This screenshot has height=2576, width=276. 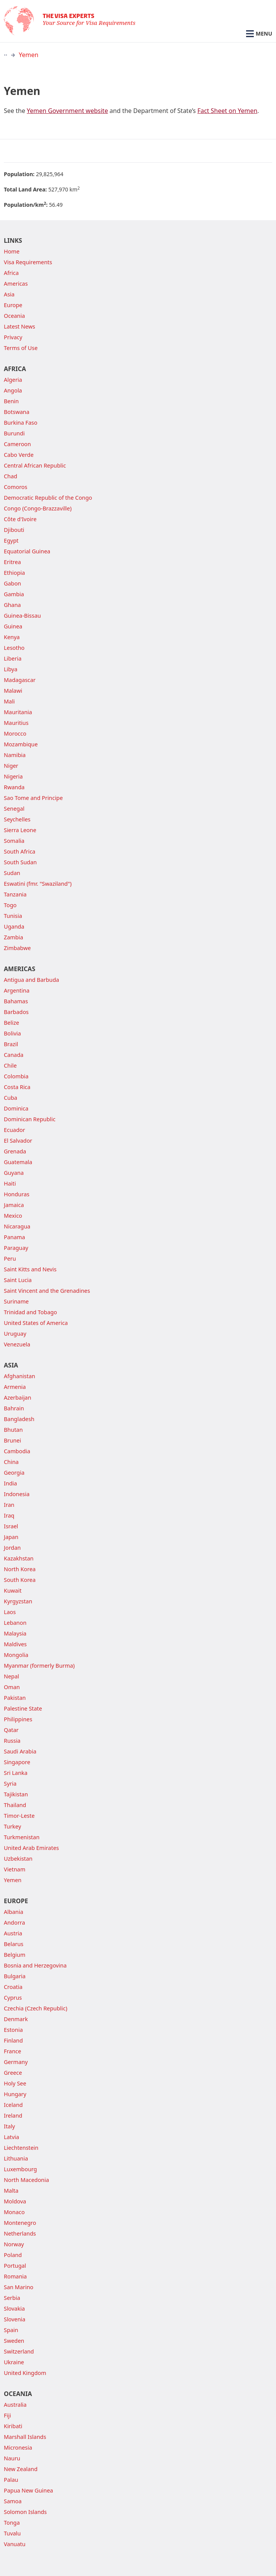 I want to click on Algeria, so click(x=13, y=379).